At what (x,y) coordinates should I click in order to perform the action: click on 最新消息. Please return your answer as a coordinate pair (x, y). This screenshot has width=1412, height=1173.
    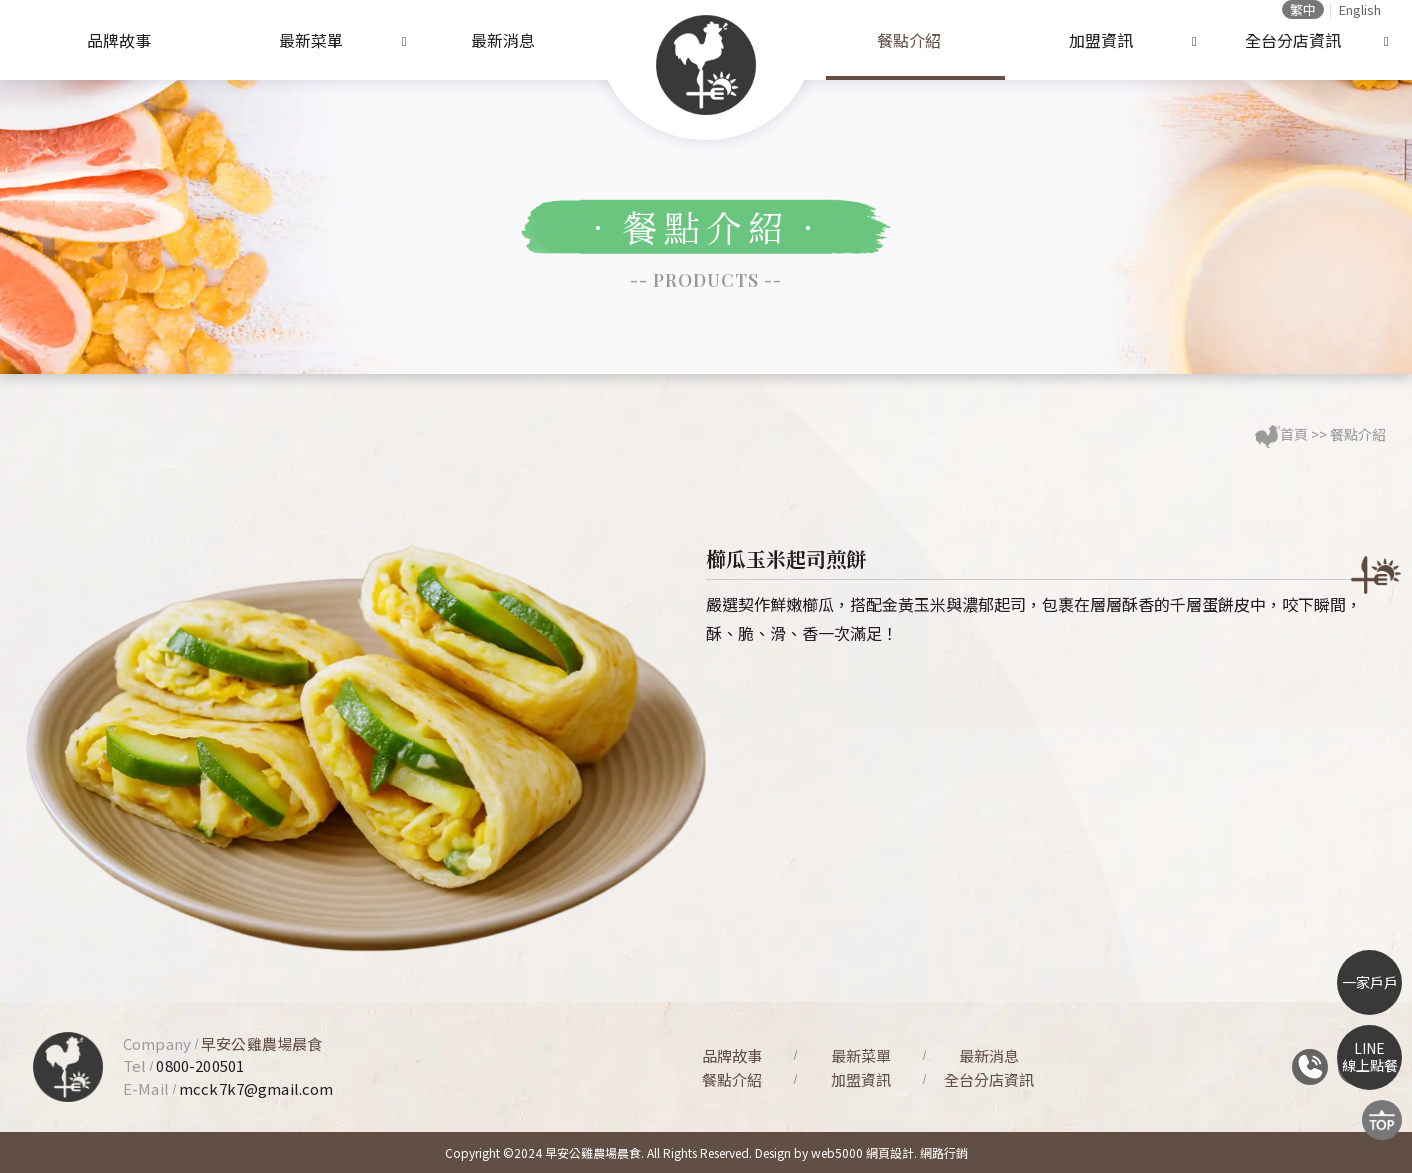
    Looking at the image, I should click on (503, 40).